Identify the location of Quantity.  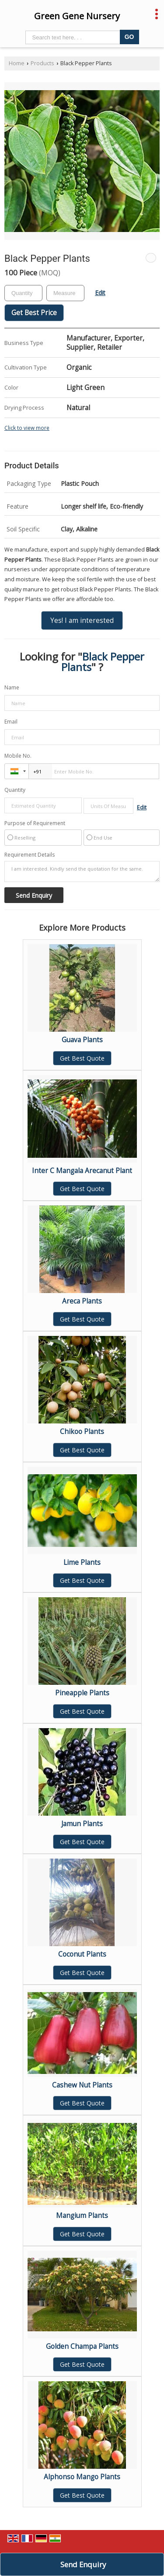
(14, 790).